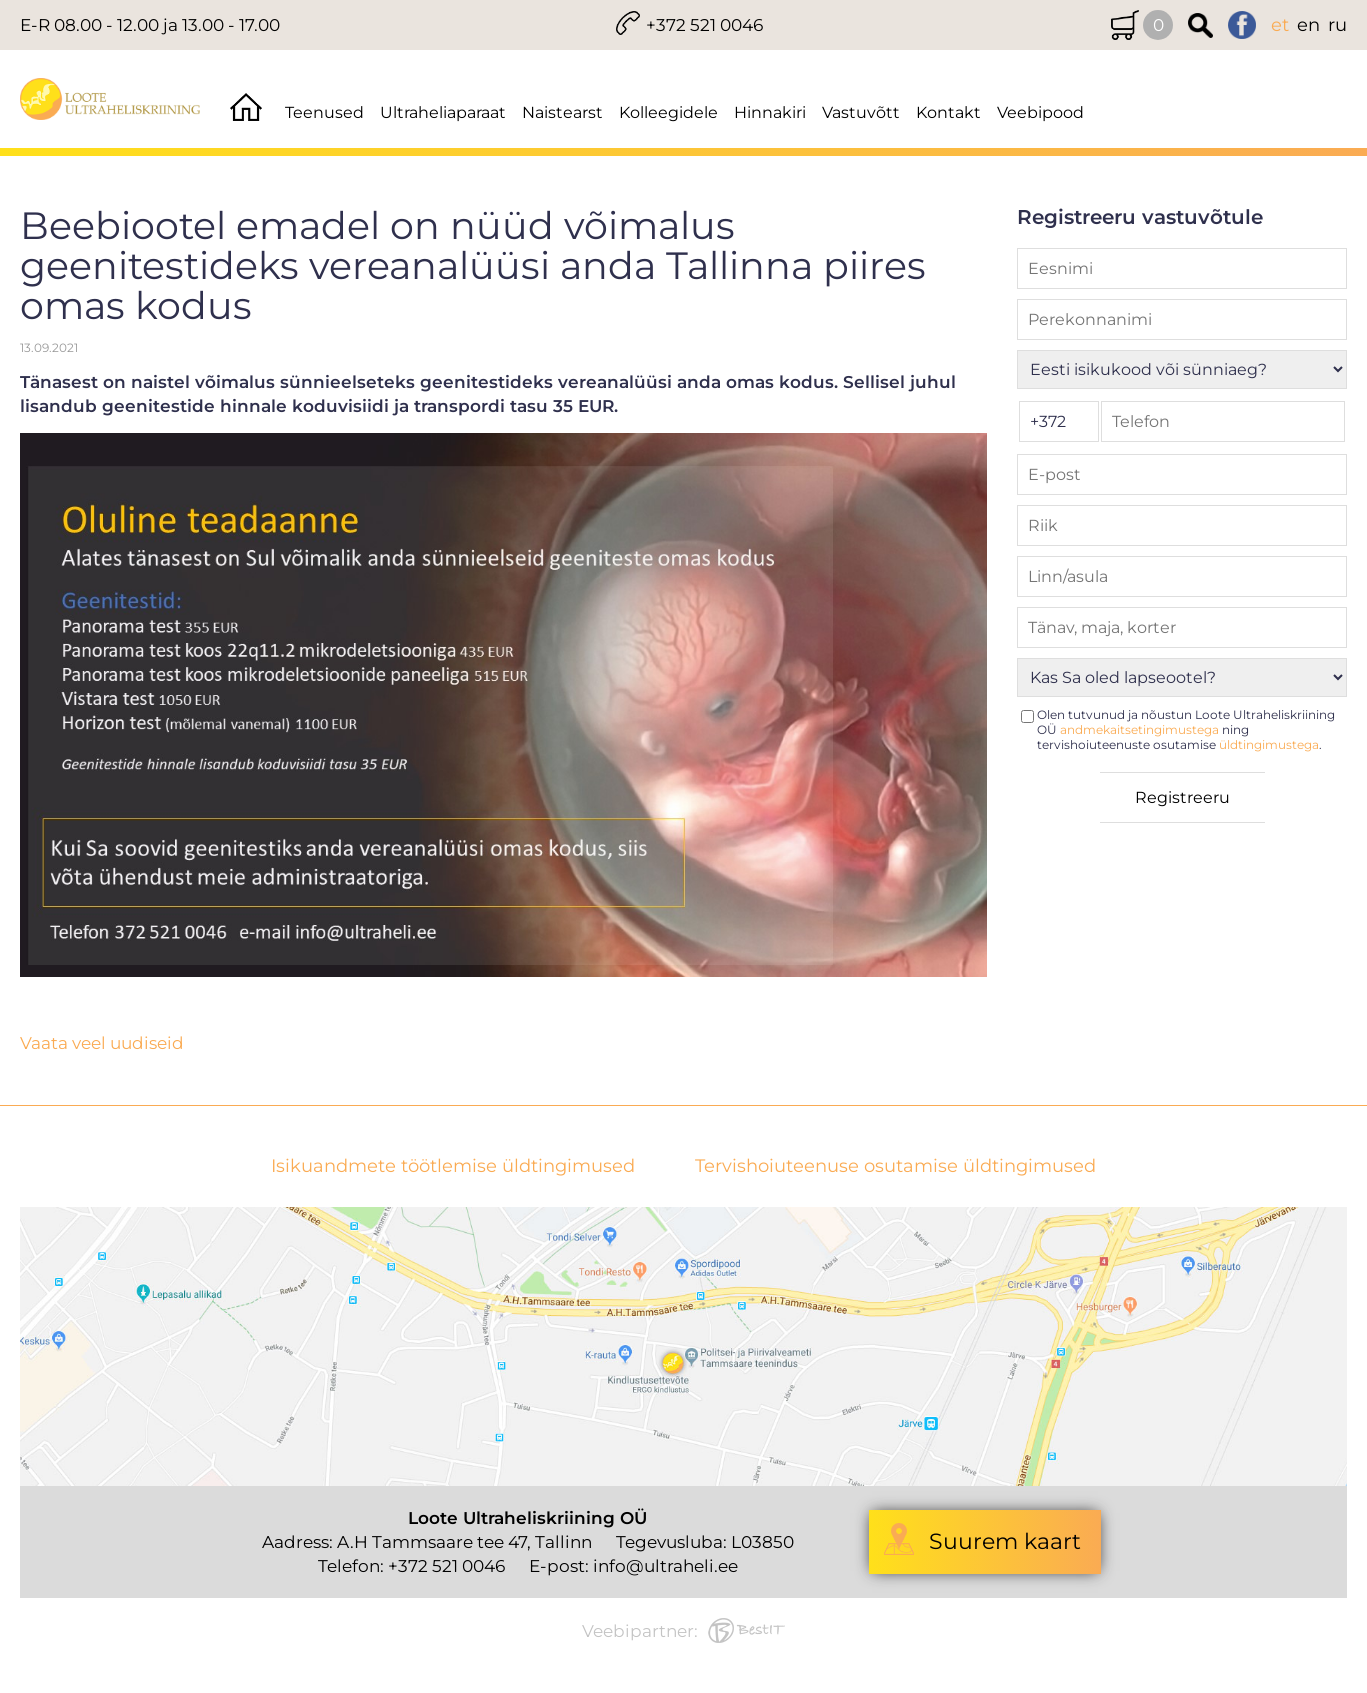 The image size is (1367, 1693). I want to click on Kontakt, so click(948, 112).